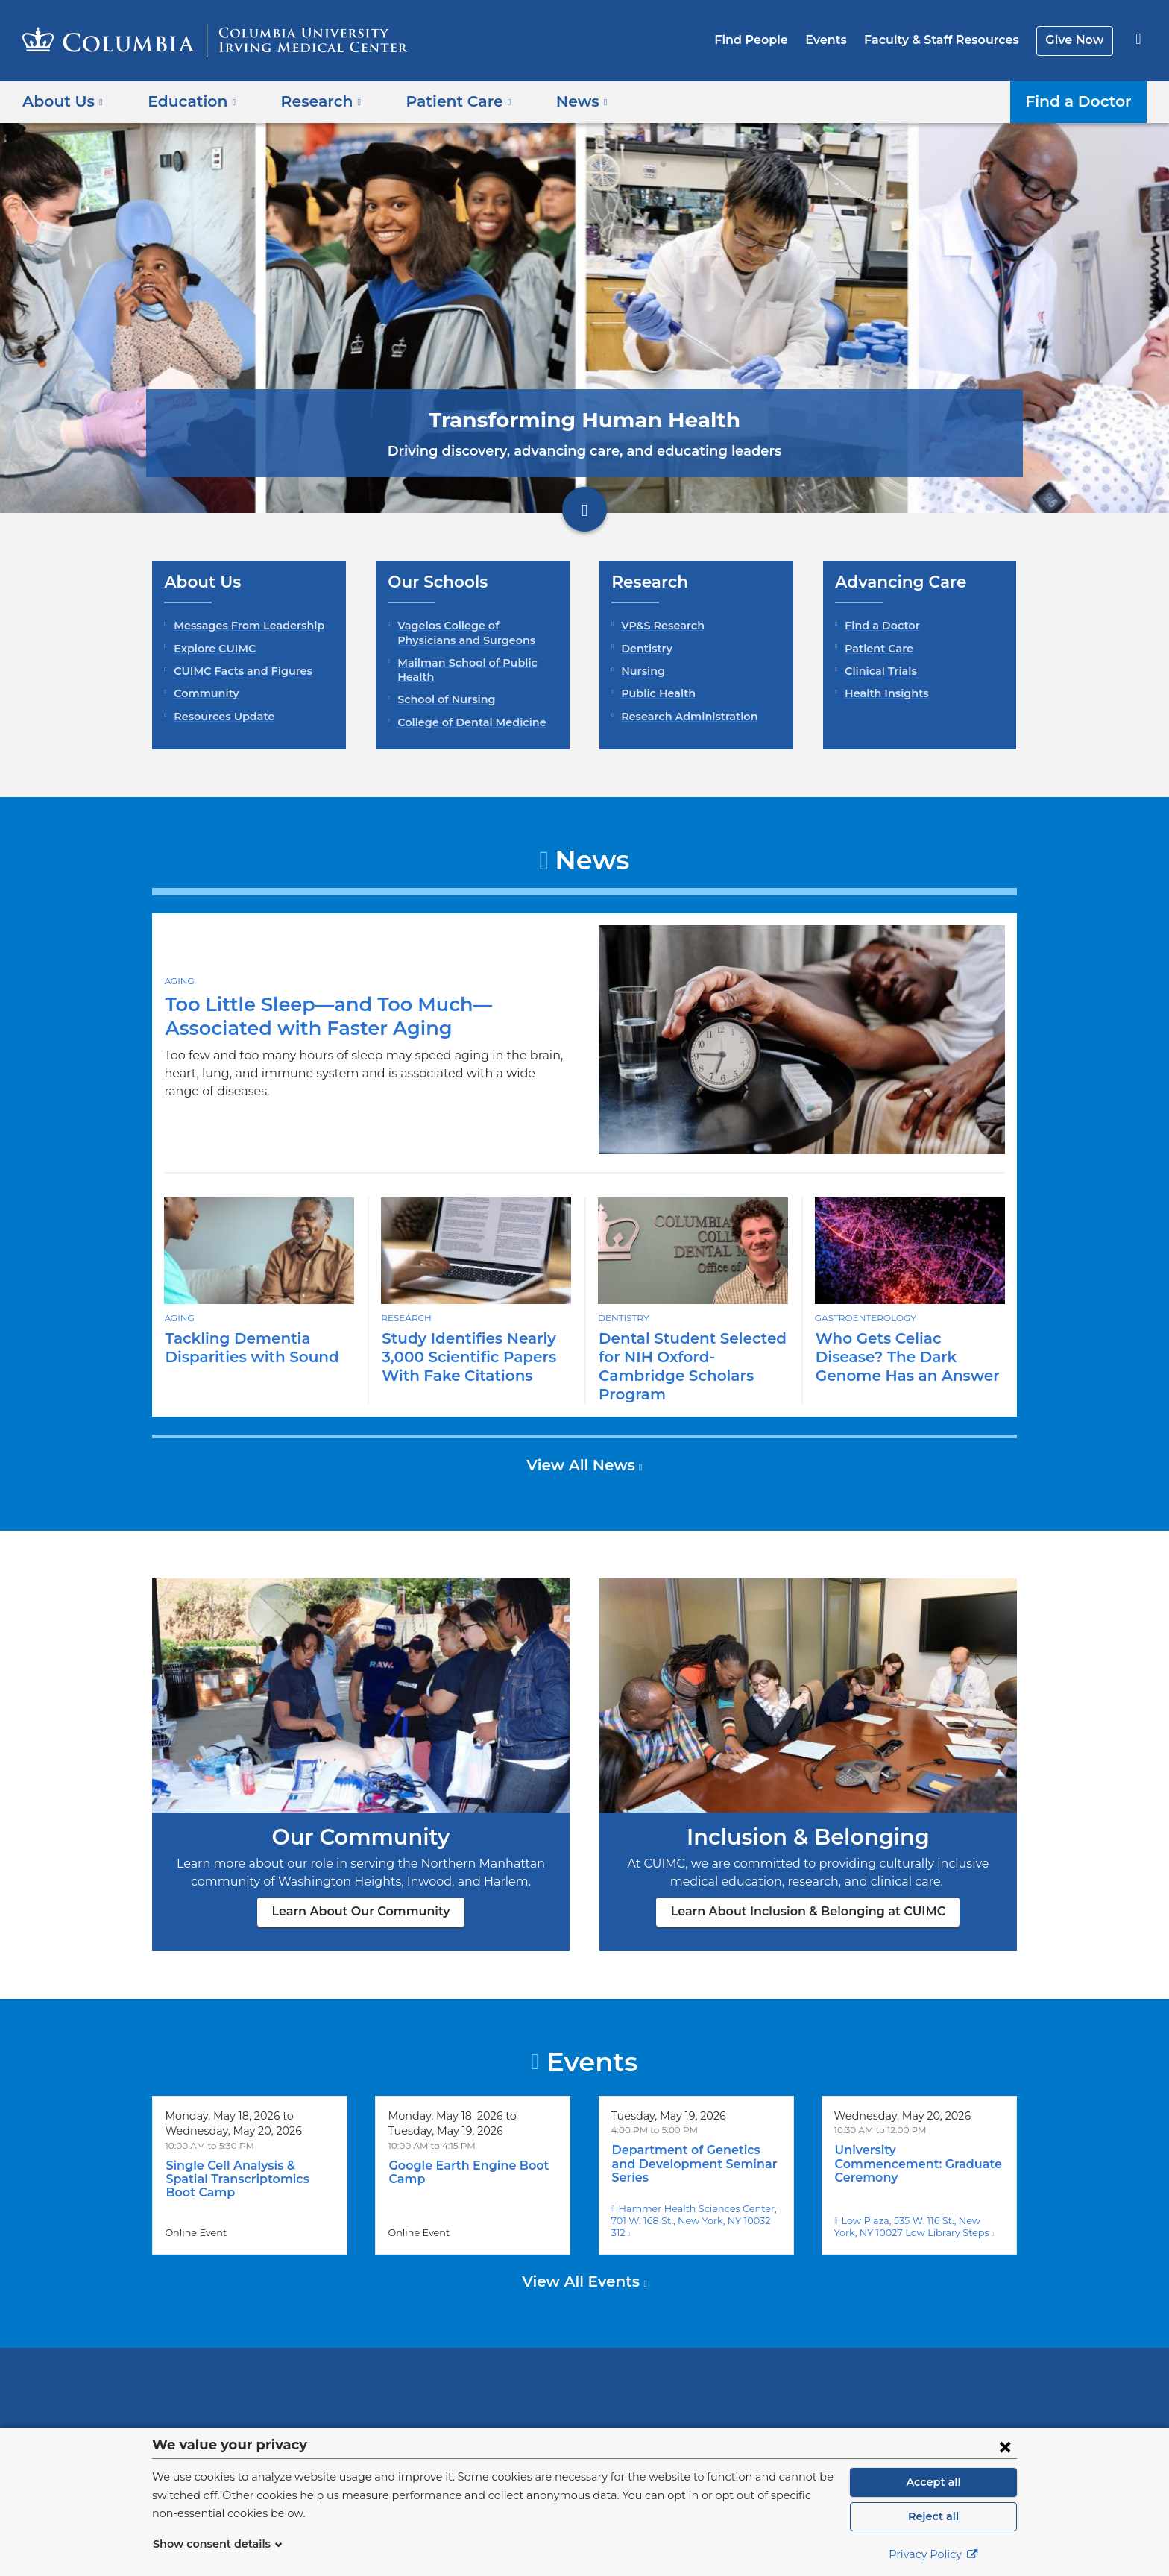 The image size is (1169, 2576). Describe the element at coordinates (933, 2516) in the screenshot. I see `Reject all` at that location.